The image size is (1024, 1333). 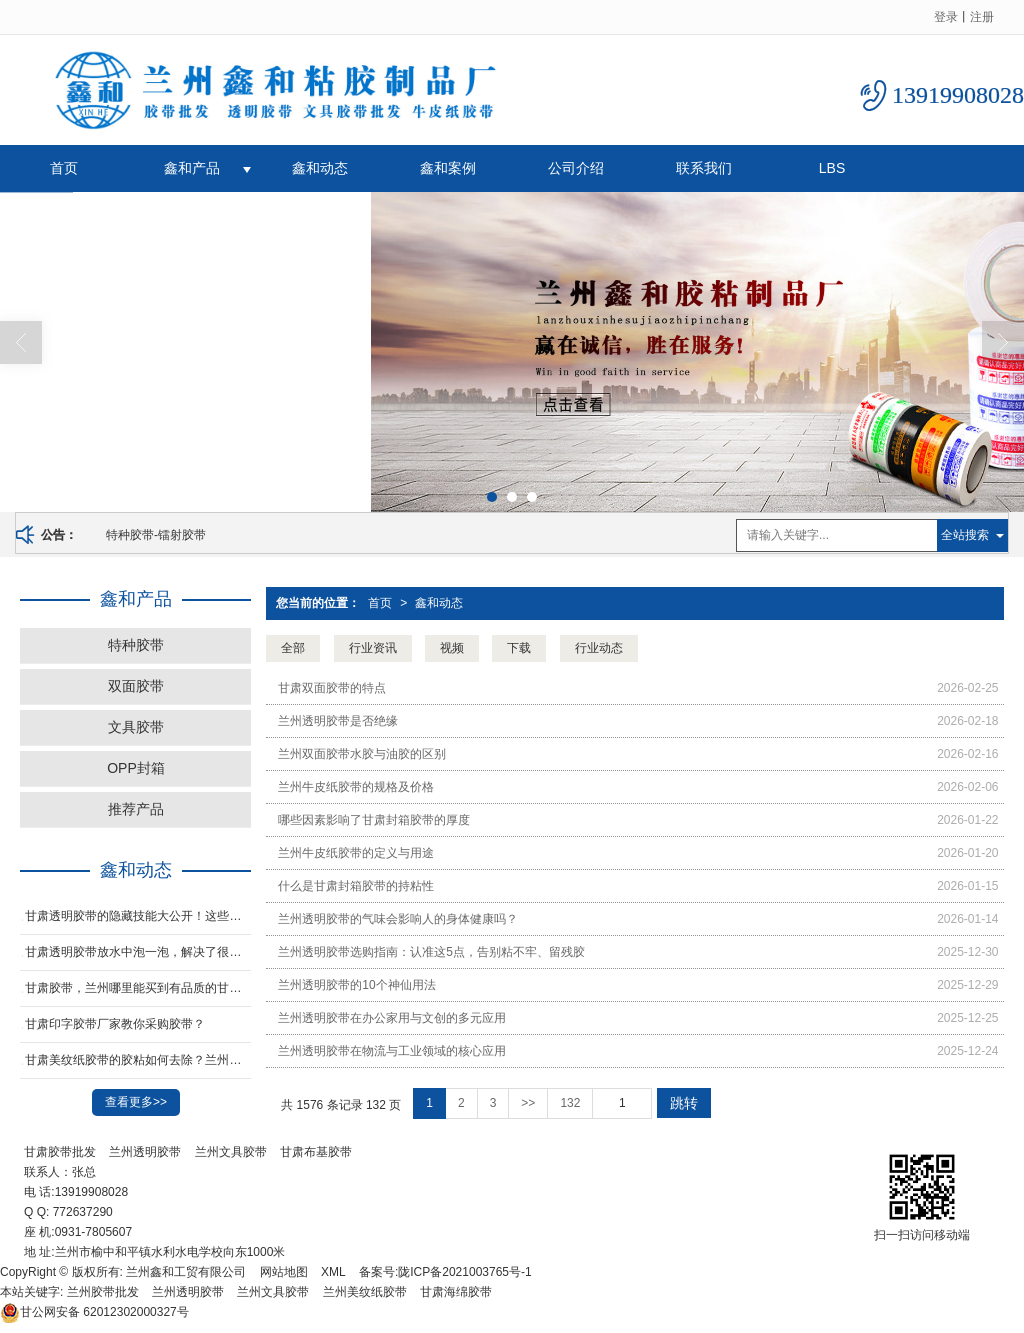 I want to click on 62012302000327号, so click(x=94, y=1312).